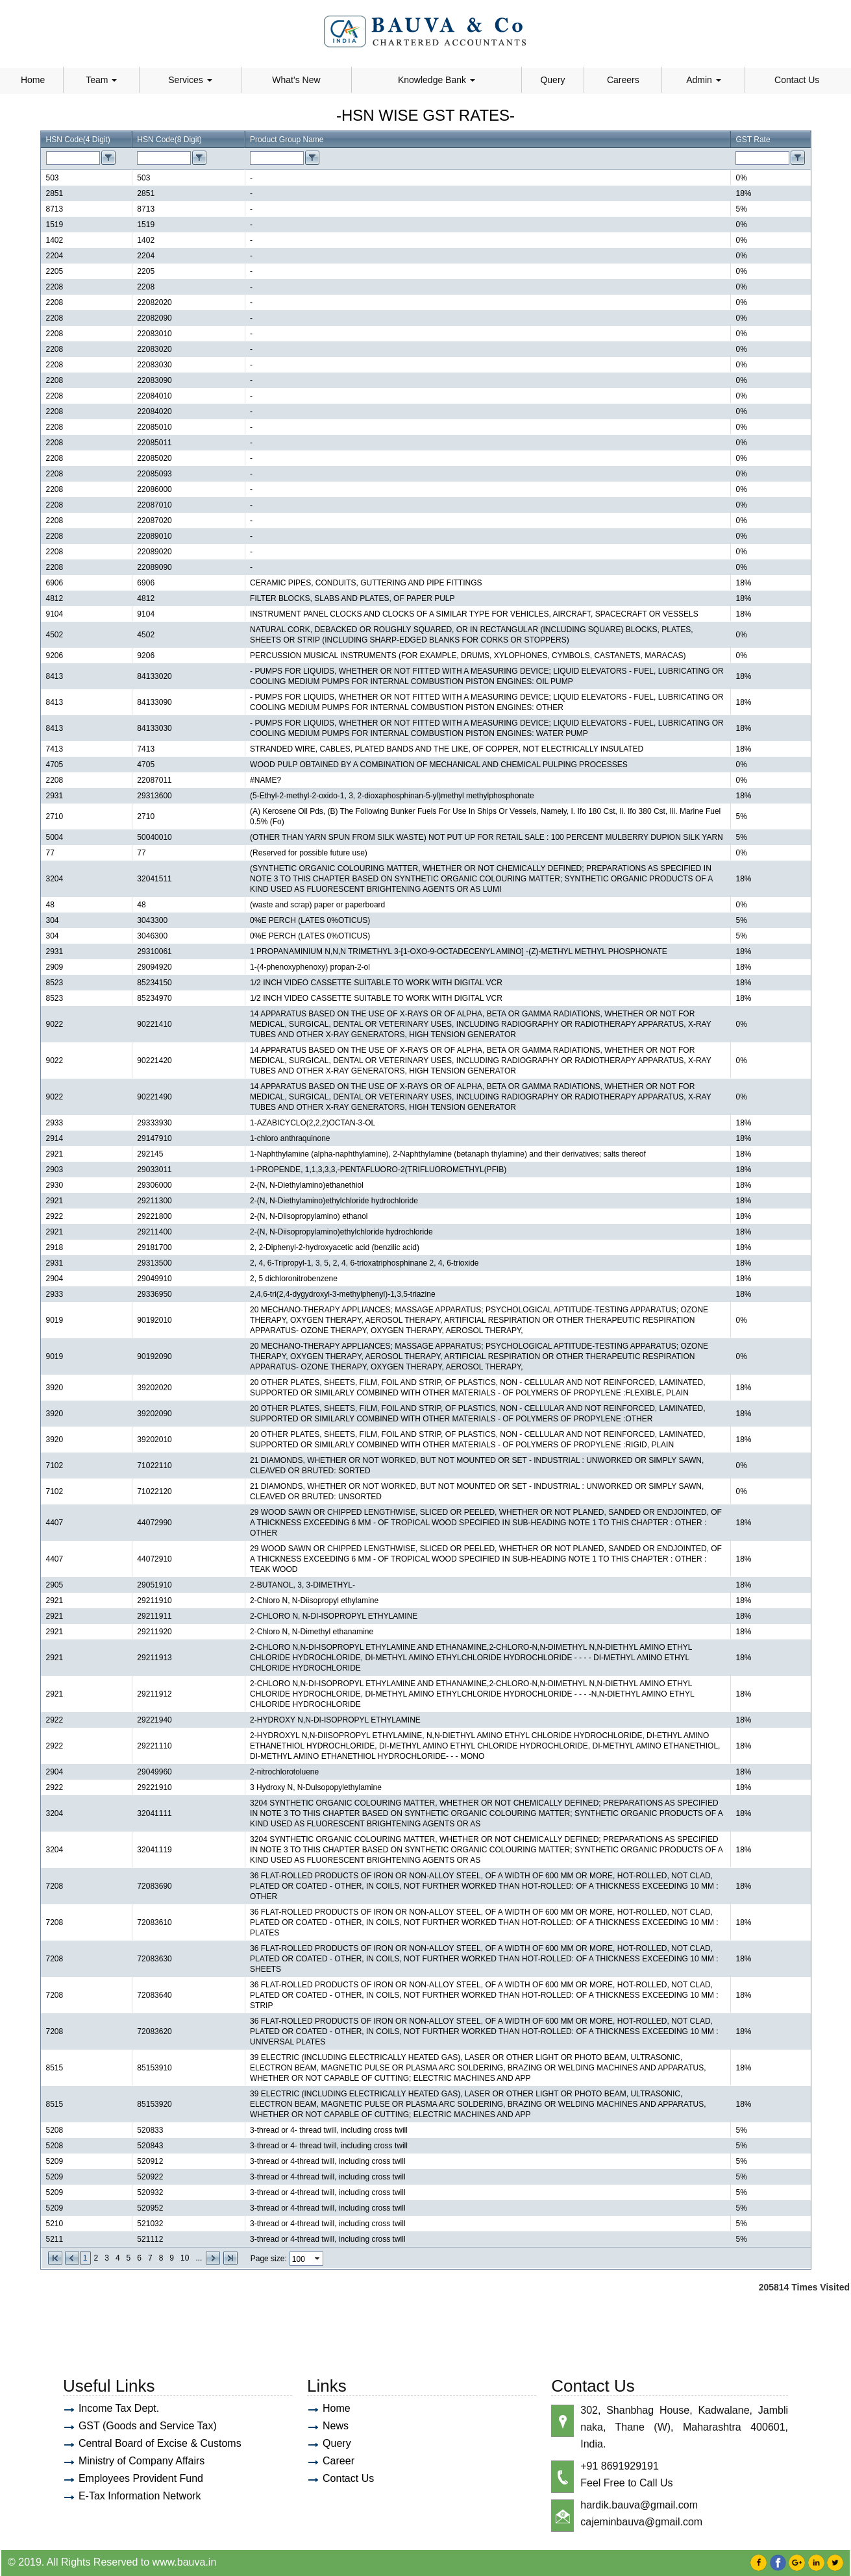 The image size is (851, 2576). I want to click on Knowledge Bank, so click(436, 80).